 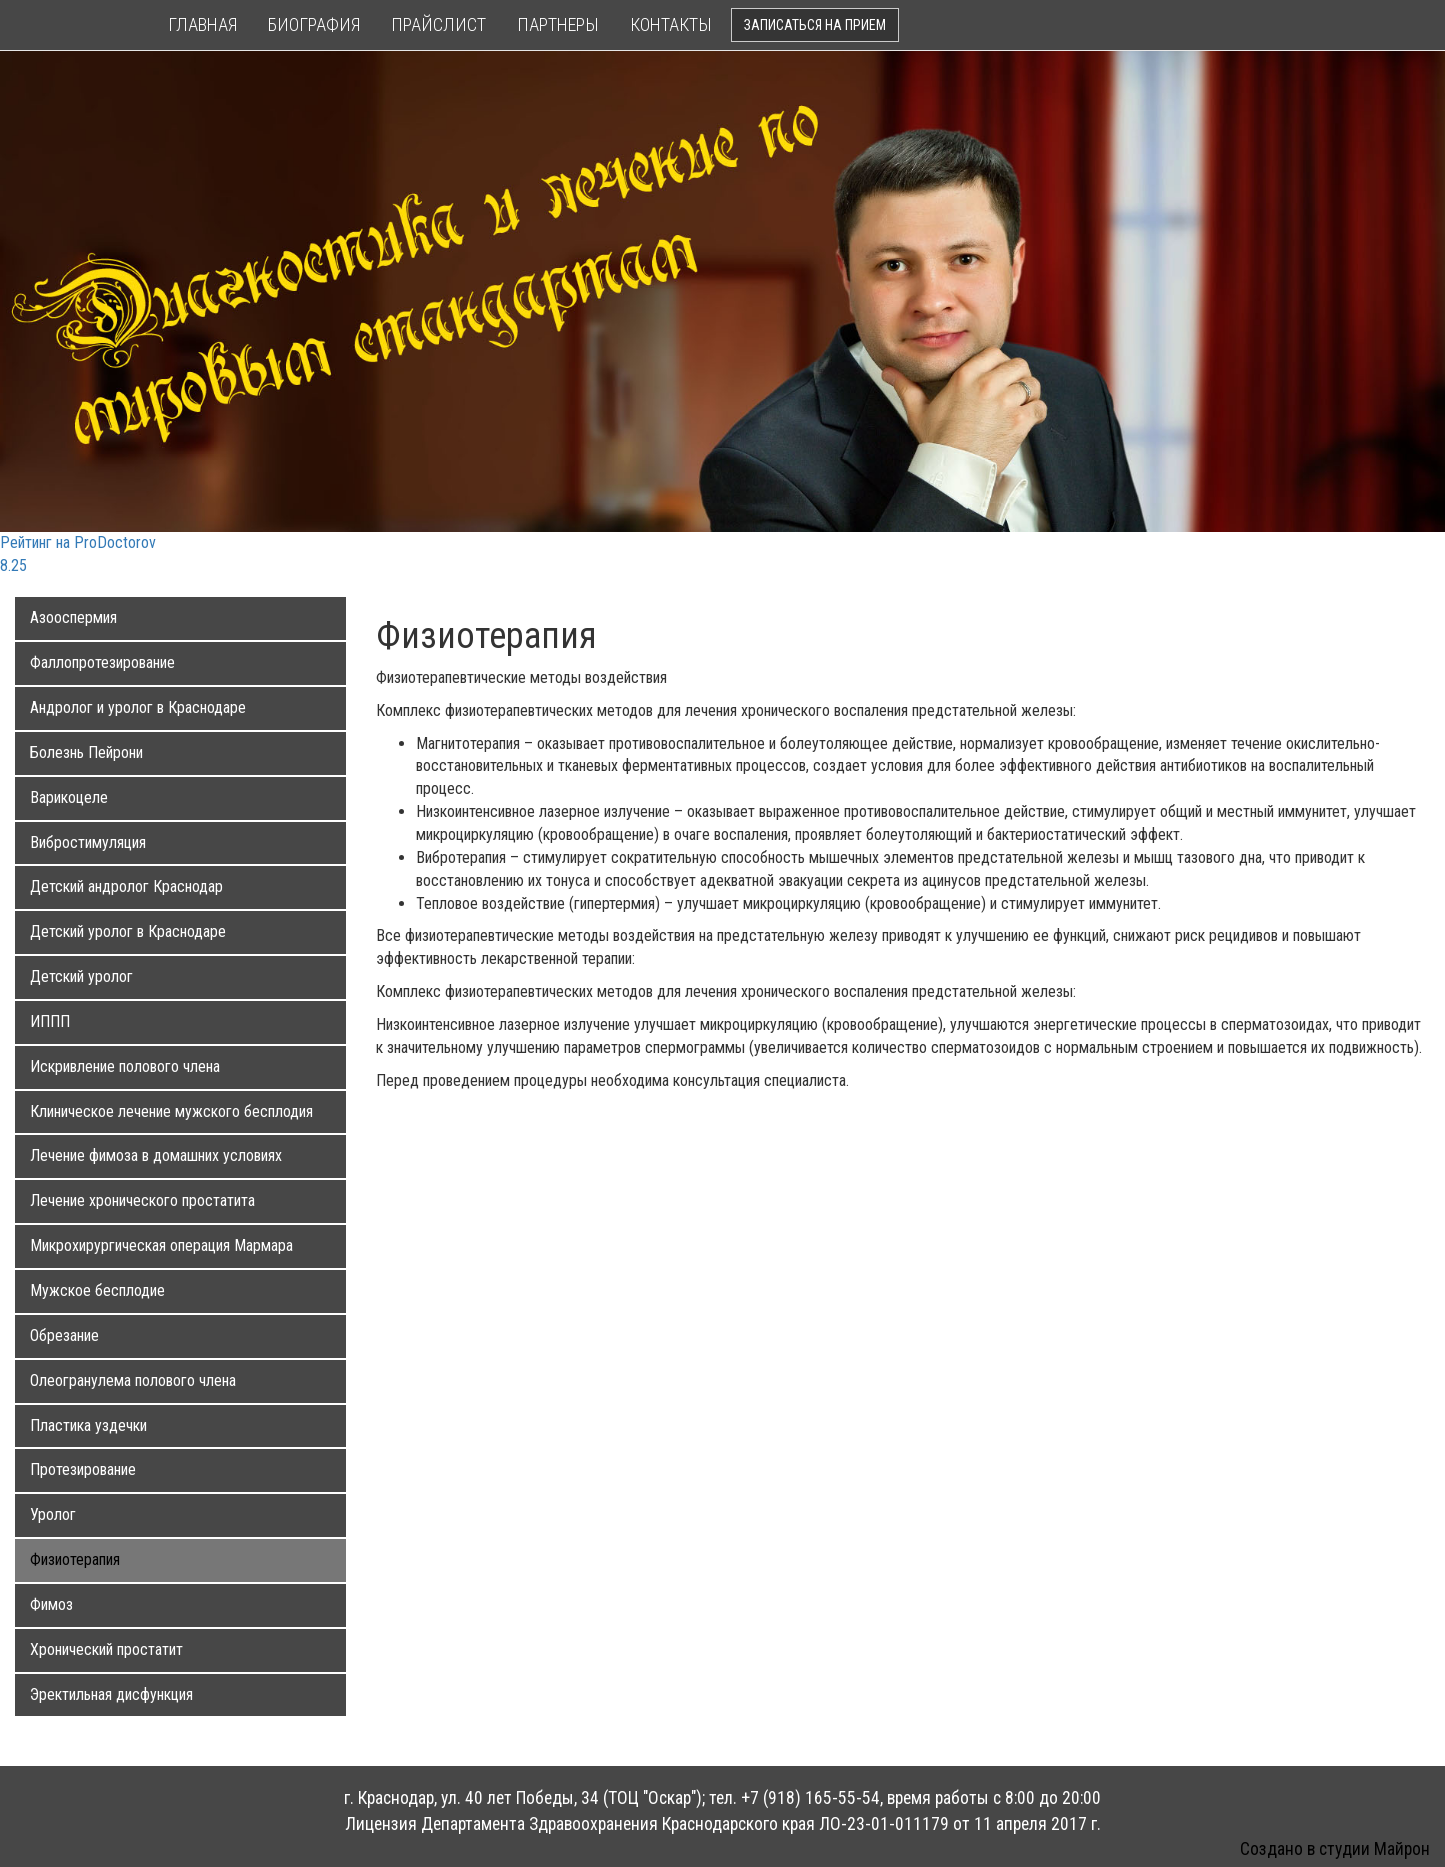 I want to click on Хронический простатит, so click(x=106, y=1649).